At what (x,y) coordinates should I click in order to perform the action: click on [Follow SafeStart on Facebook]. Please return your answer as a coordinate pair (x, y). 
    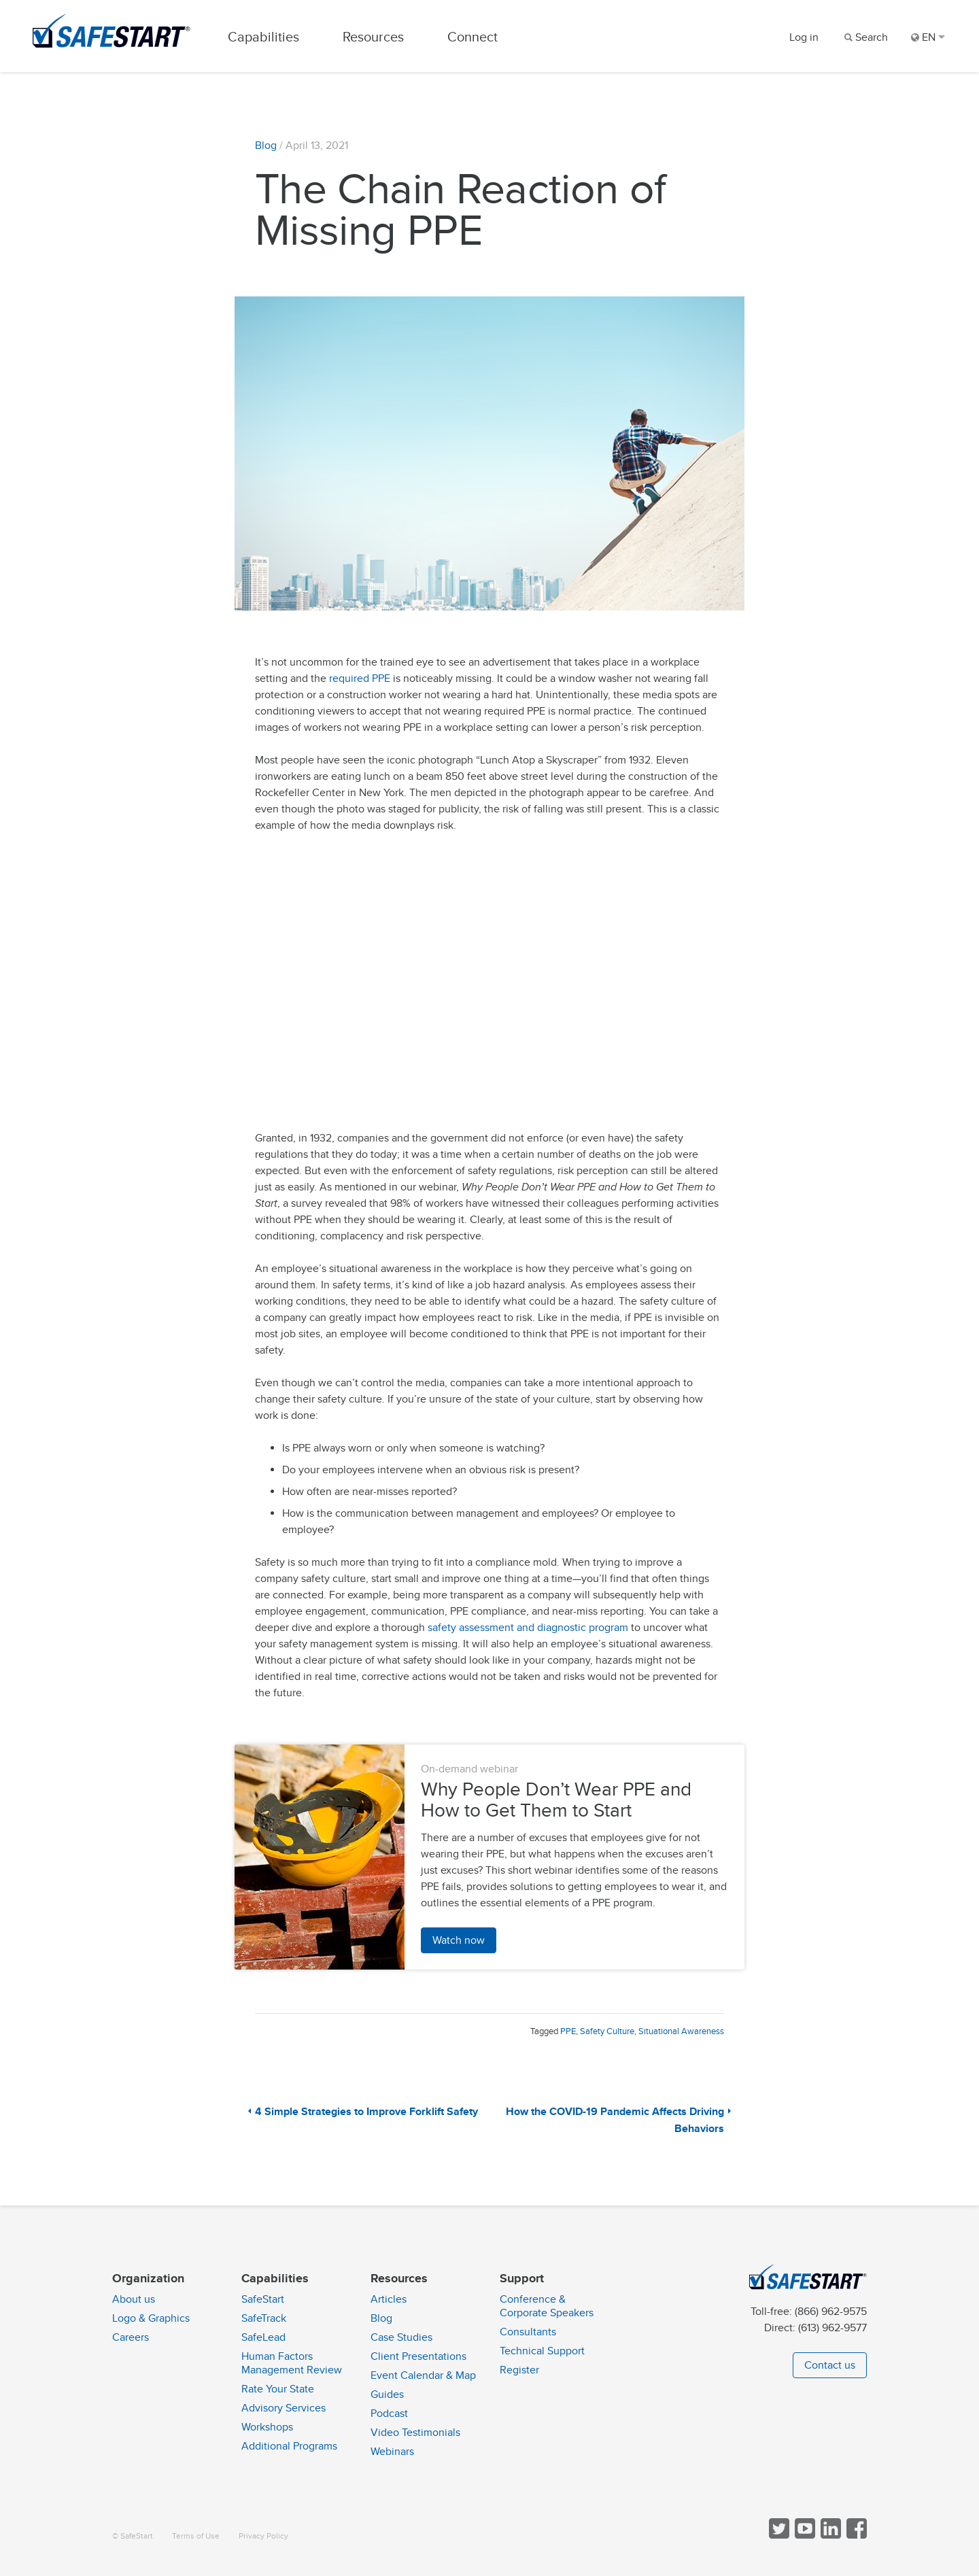
    Looking at the image, I should click on (855, 2535).